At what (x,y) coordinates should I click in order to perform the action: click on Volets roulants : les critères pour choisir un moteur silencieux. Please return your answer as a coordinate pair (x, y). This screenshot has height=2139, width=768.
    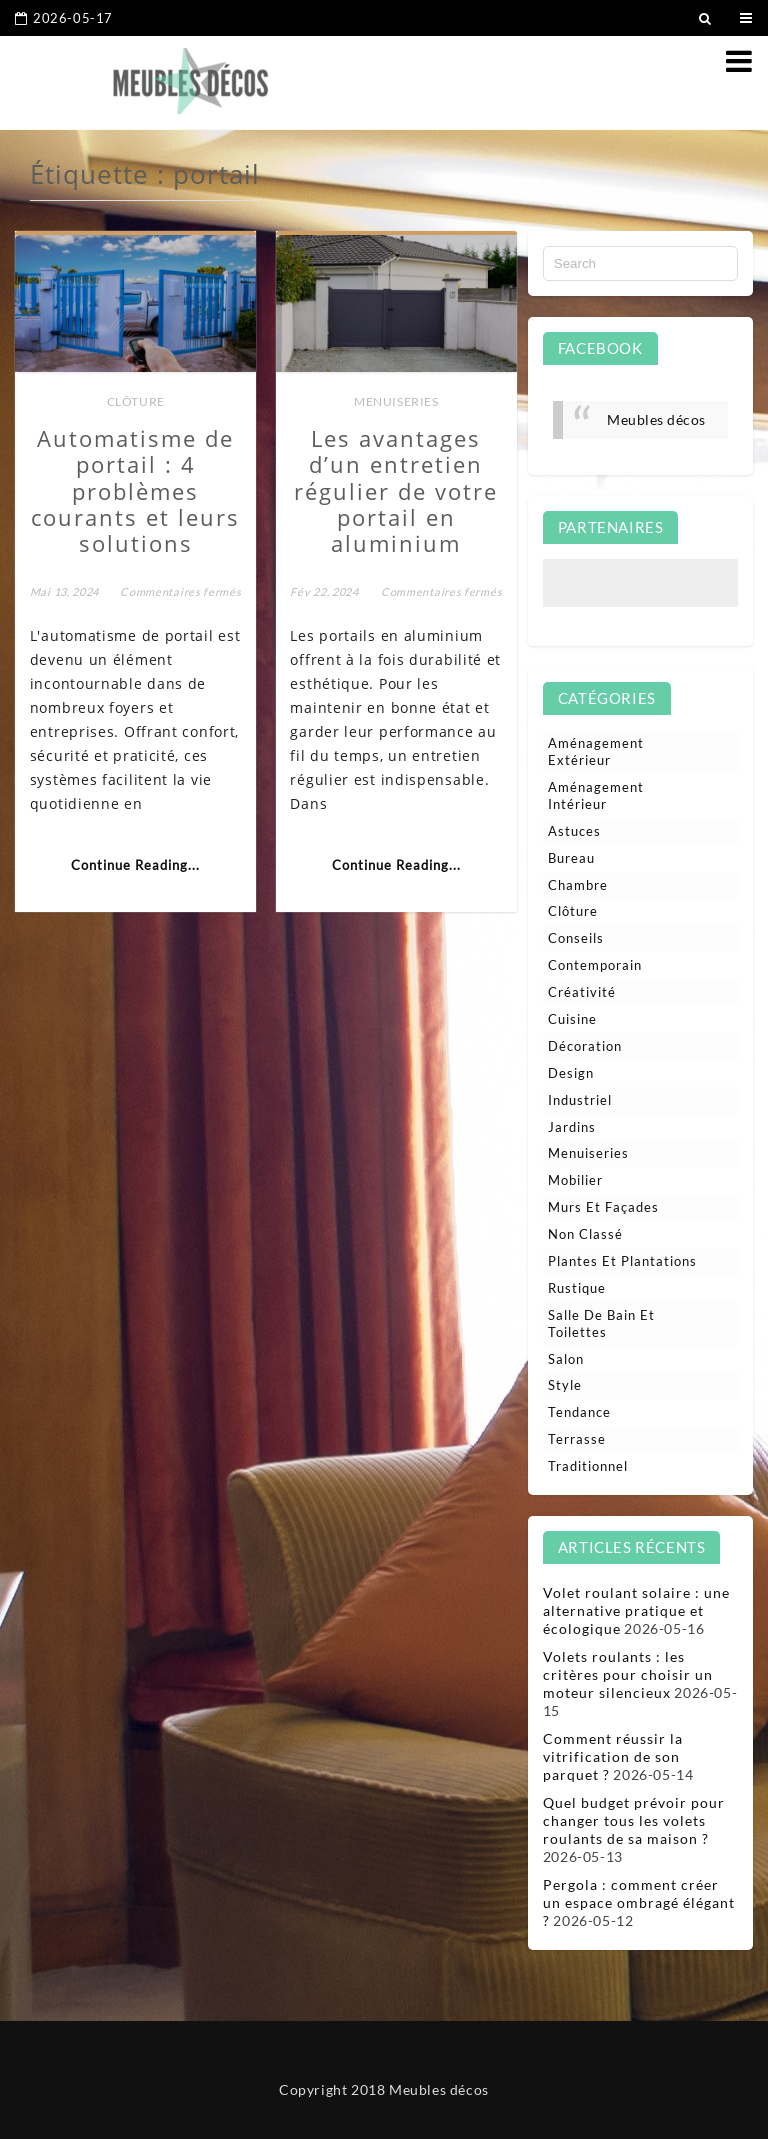
    Looking at the image, I should click on (628, 1674).